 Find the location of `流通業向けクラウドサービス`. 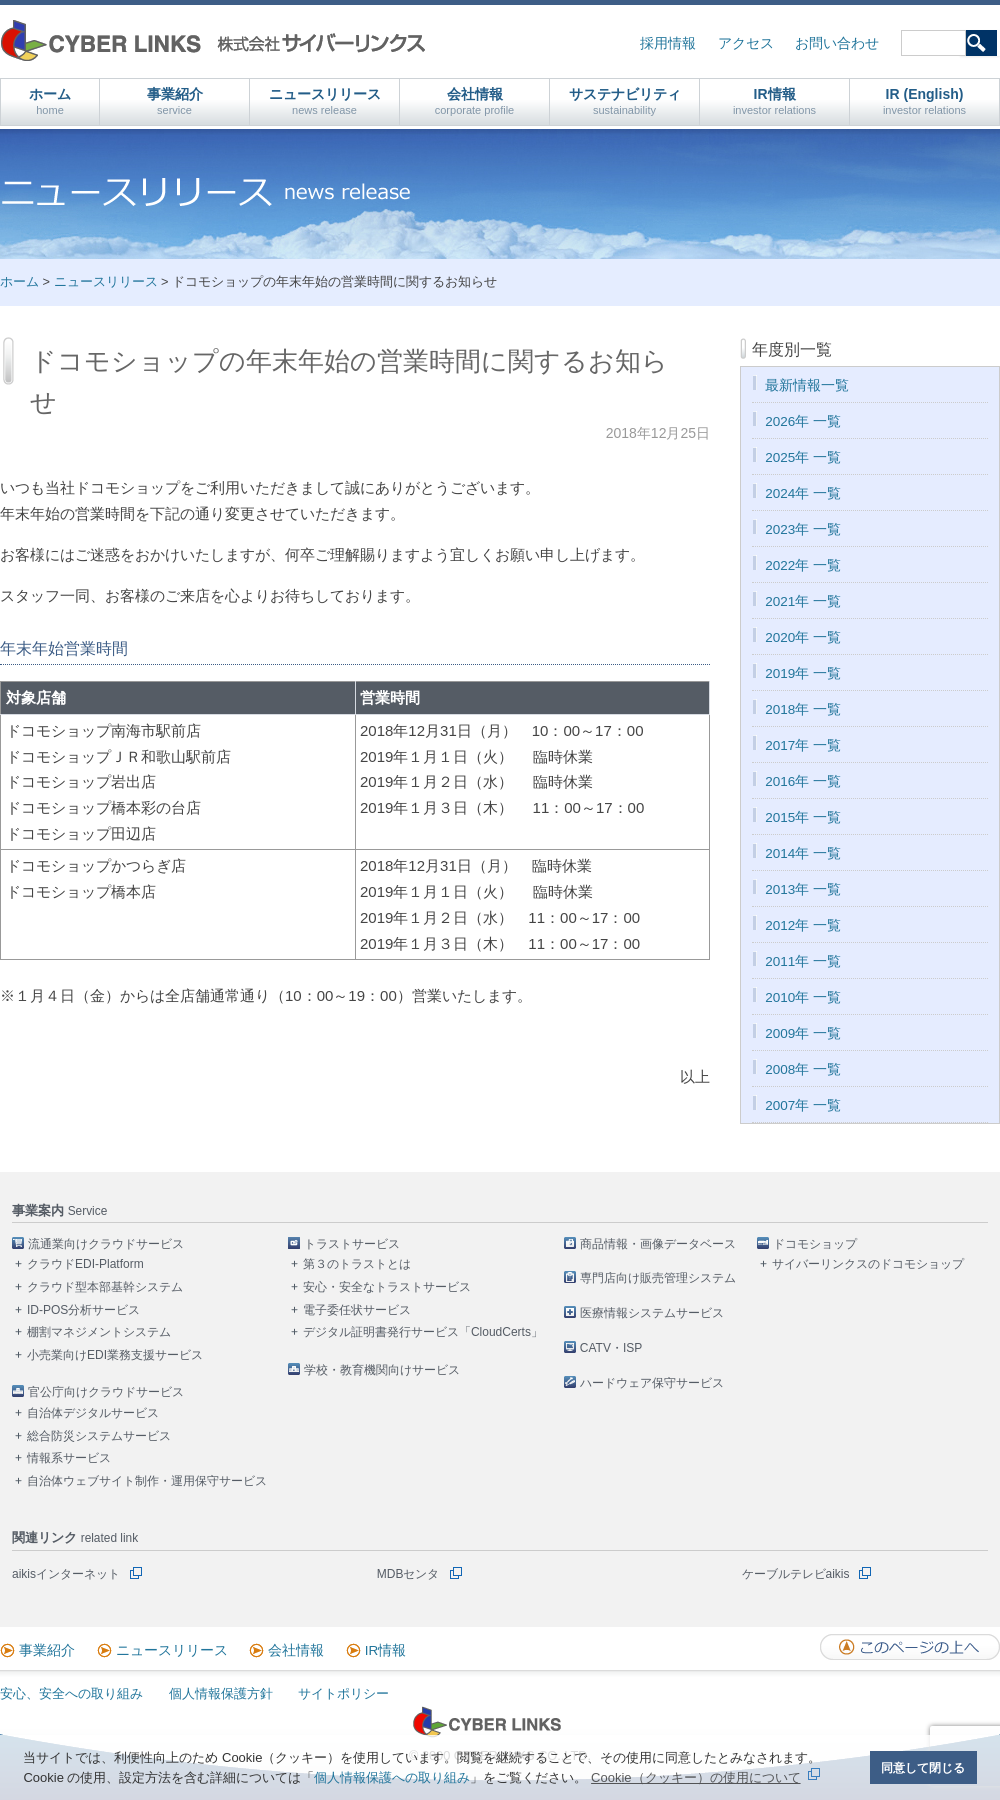

流通業向けクラウドサービス is located at coordinates (106, 1244).